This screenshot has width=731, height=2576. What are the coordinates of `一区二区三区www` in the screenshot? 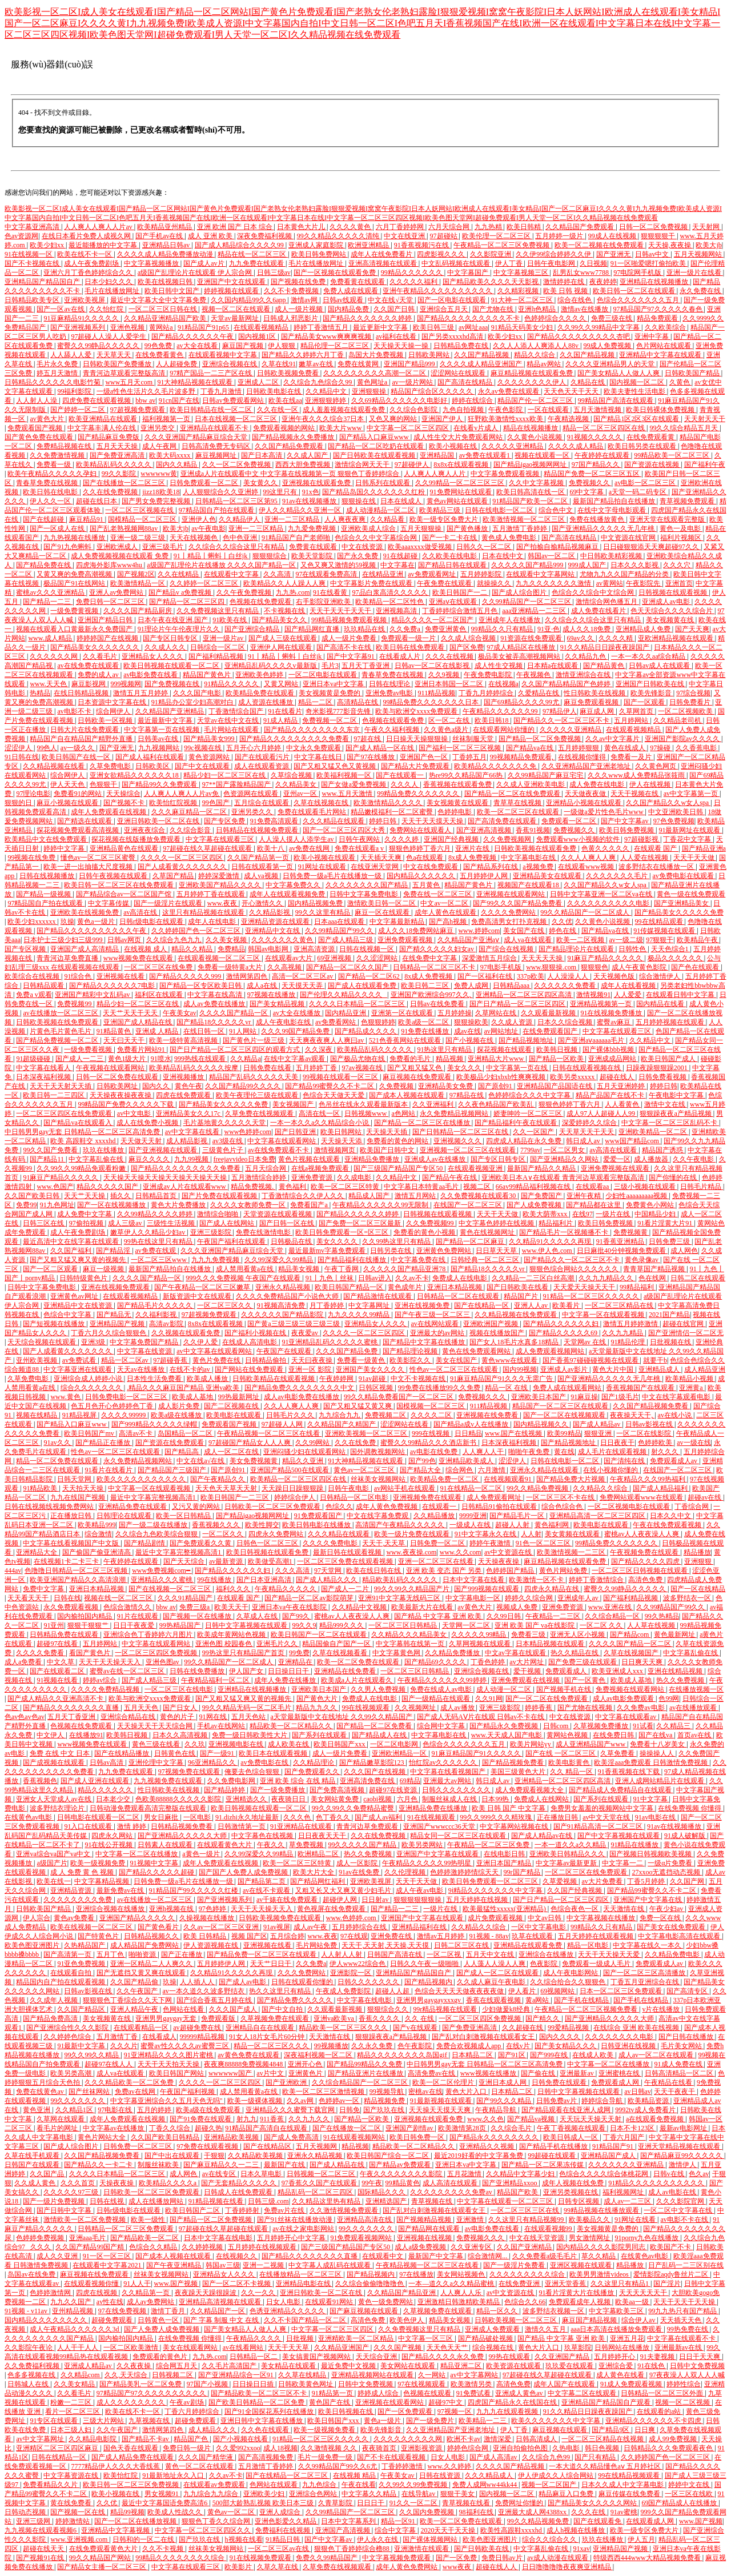 It's located at (159, 1260).